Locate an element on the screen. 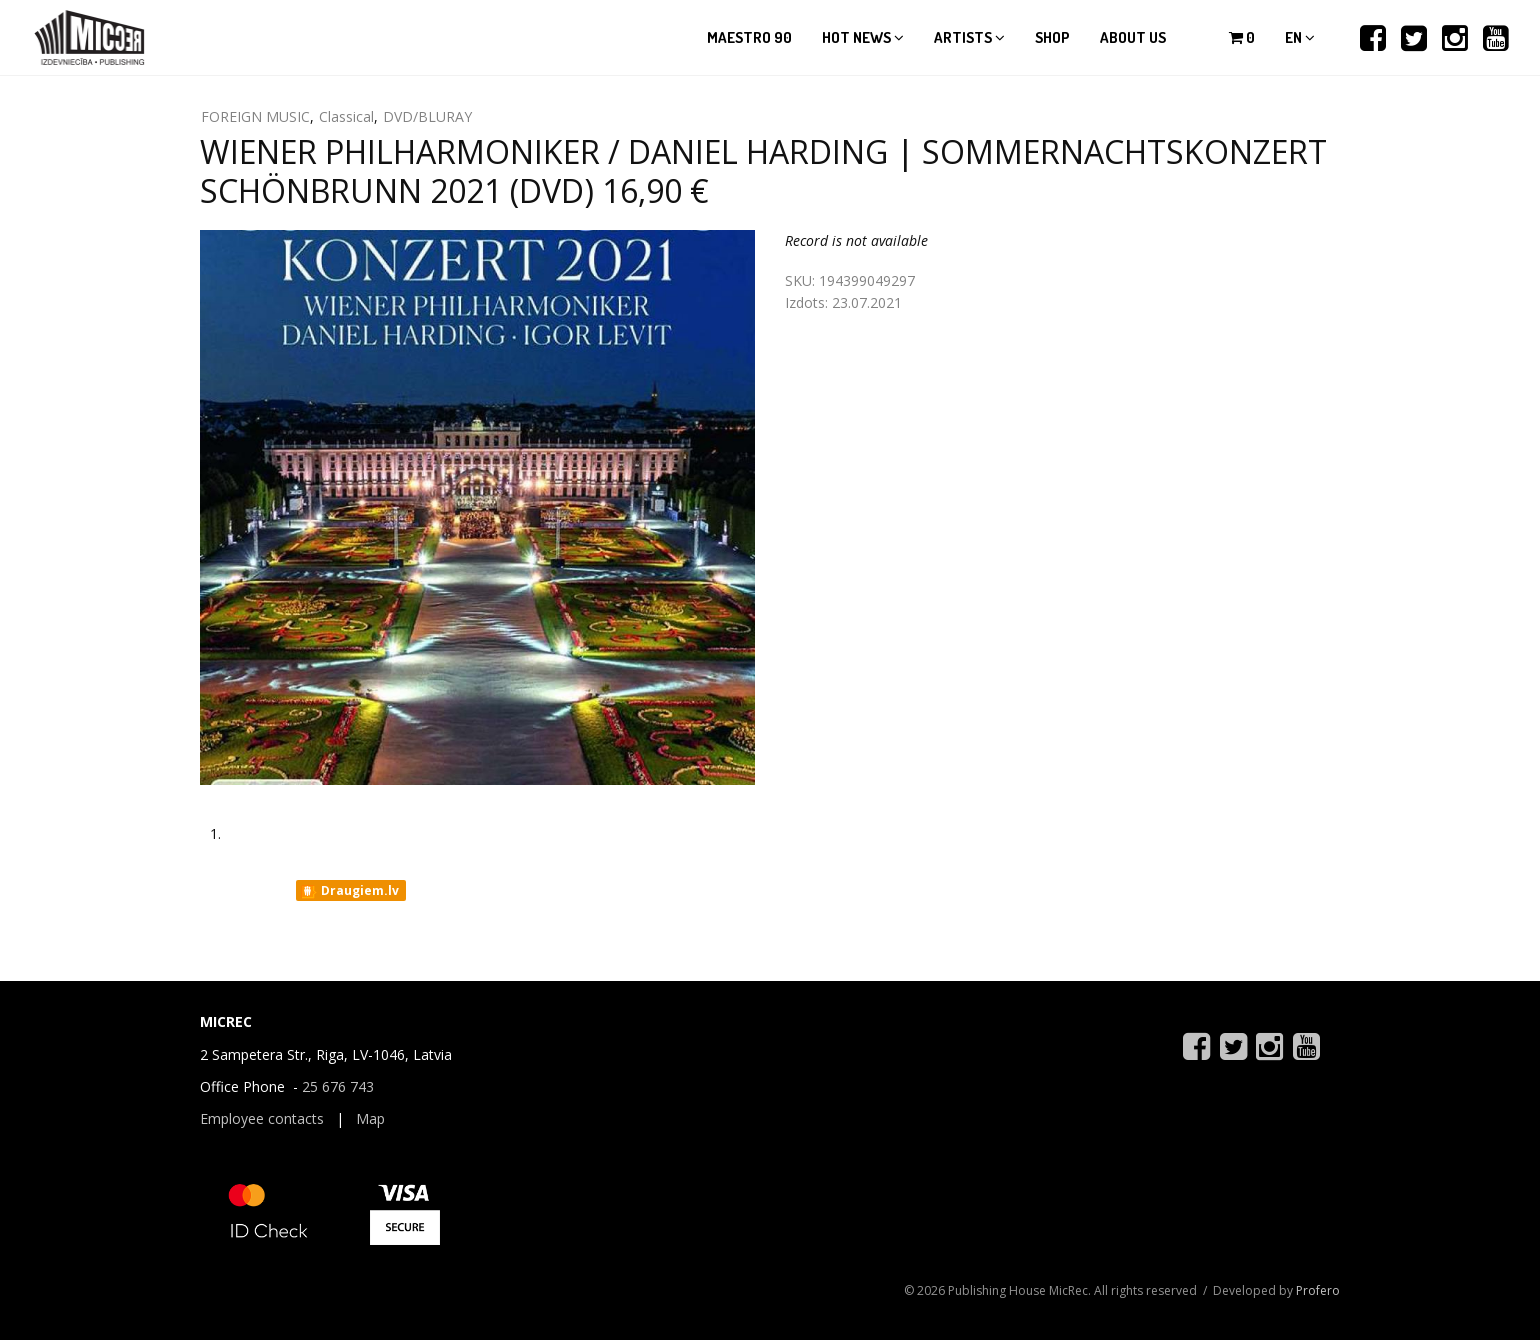 The height and width of the screenshot is (1340, 1540). Maestro 90 is located at coordinates (749, 37).